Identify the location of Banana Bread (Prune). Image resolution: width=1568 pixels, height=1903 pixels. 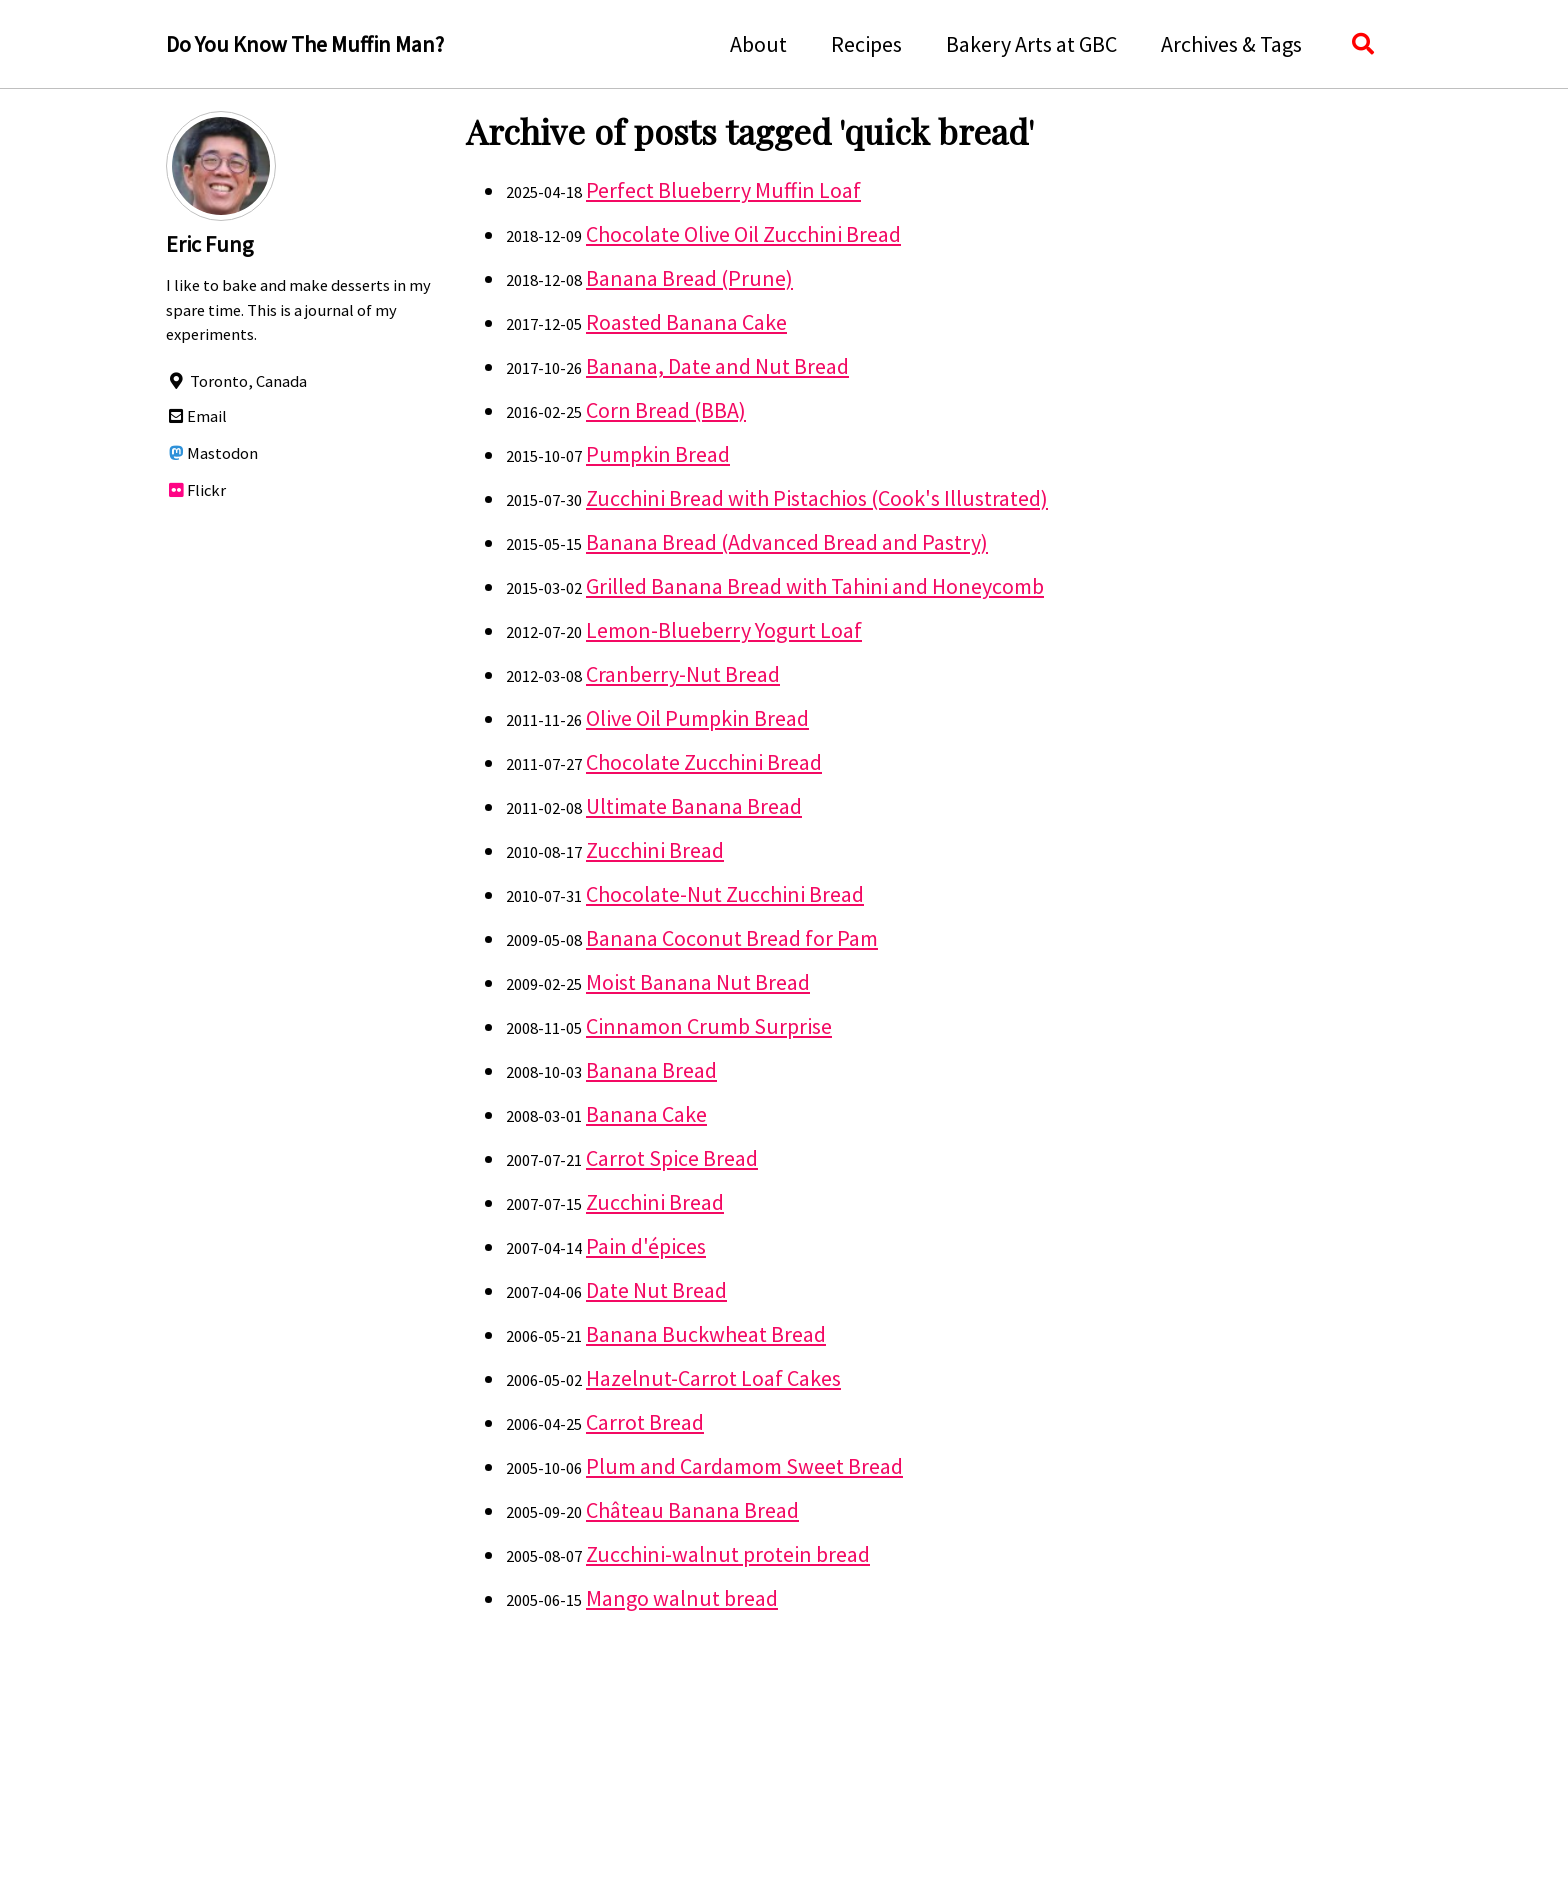
(689, 278).